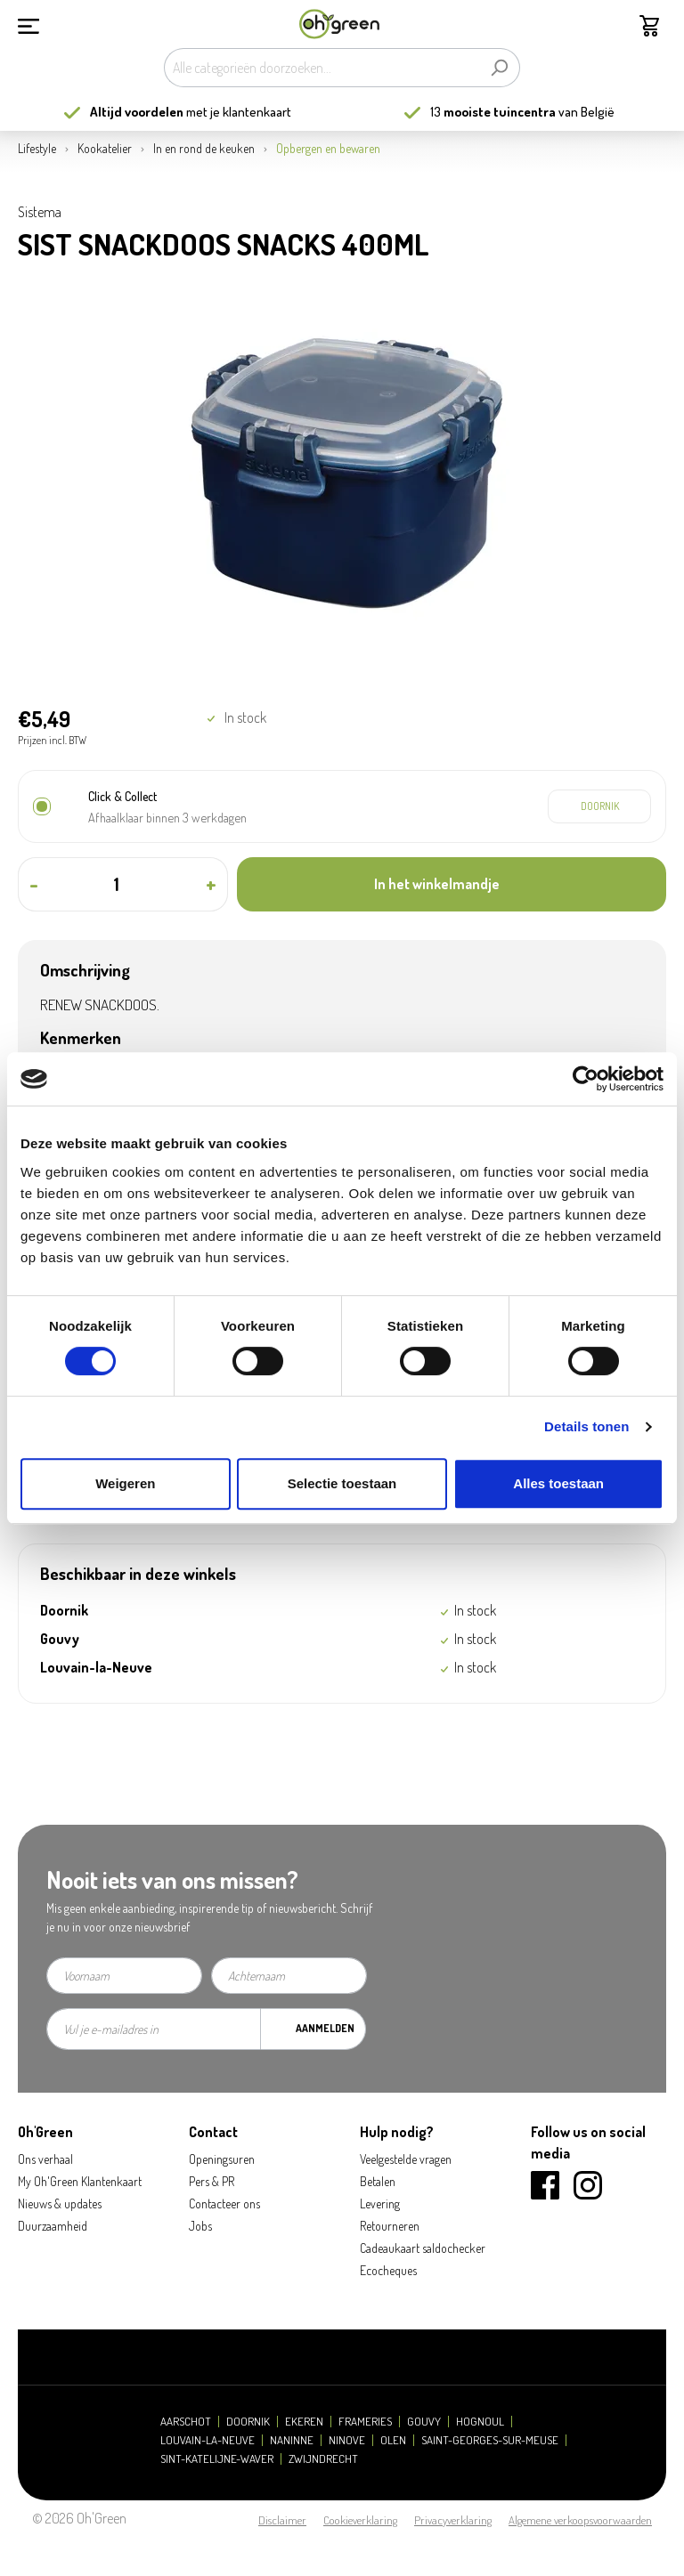  I want to click on Nieuws & updates, so click(60, 2203).